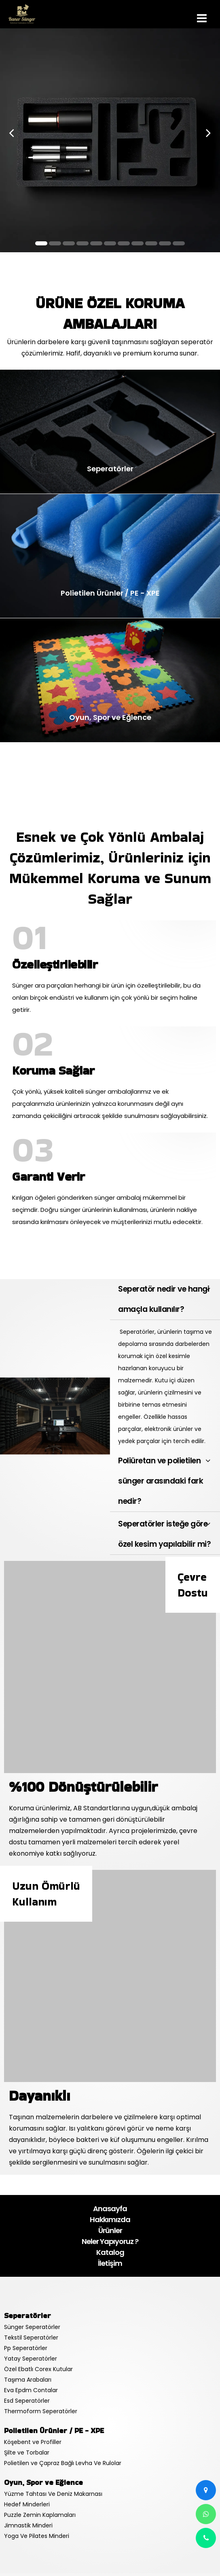 The width and height of the screenshot is (220, 2576). I want to click on Jimnastik Minderi, so click(28, 2525).